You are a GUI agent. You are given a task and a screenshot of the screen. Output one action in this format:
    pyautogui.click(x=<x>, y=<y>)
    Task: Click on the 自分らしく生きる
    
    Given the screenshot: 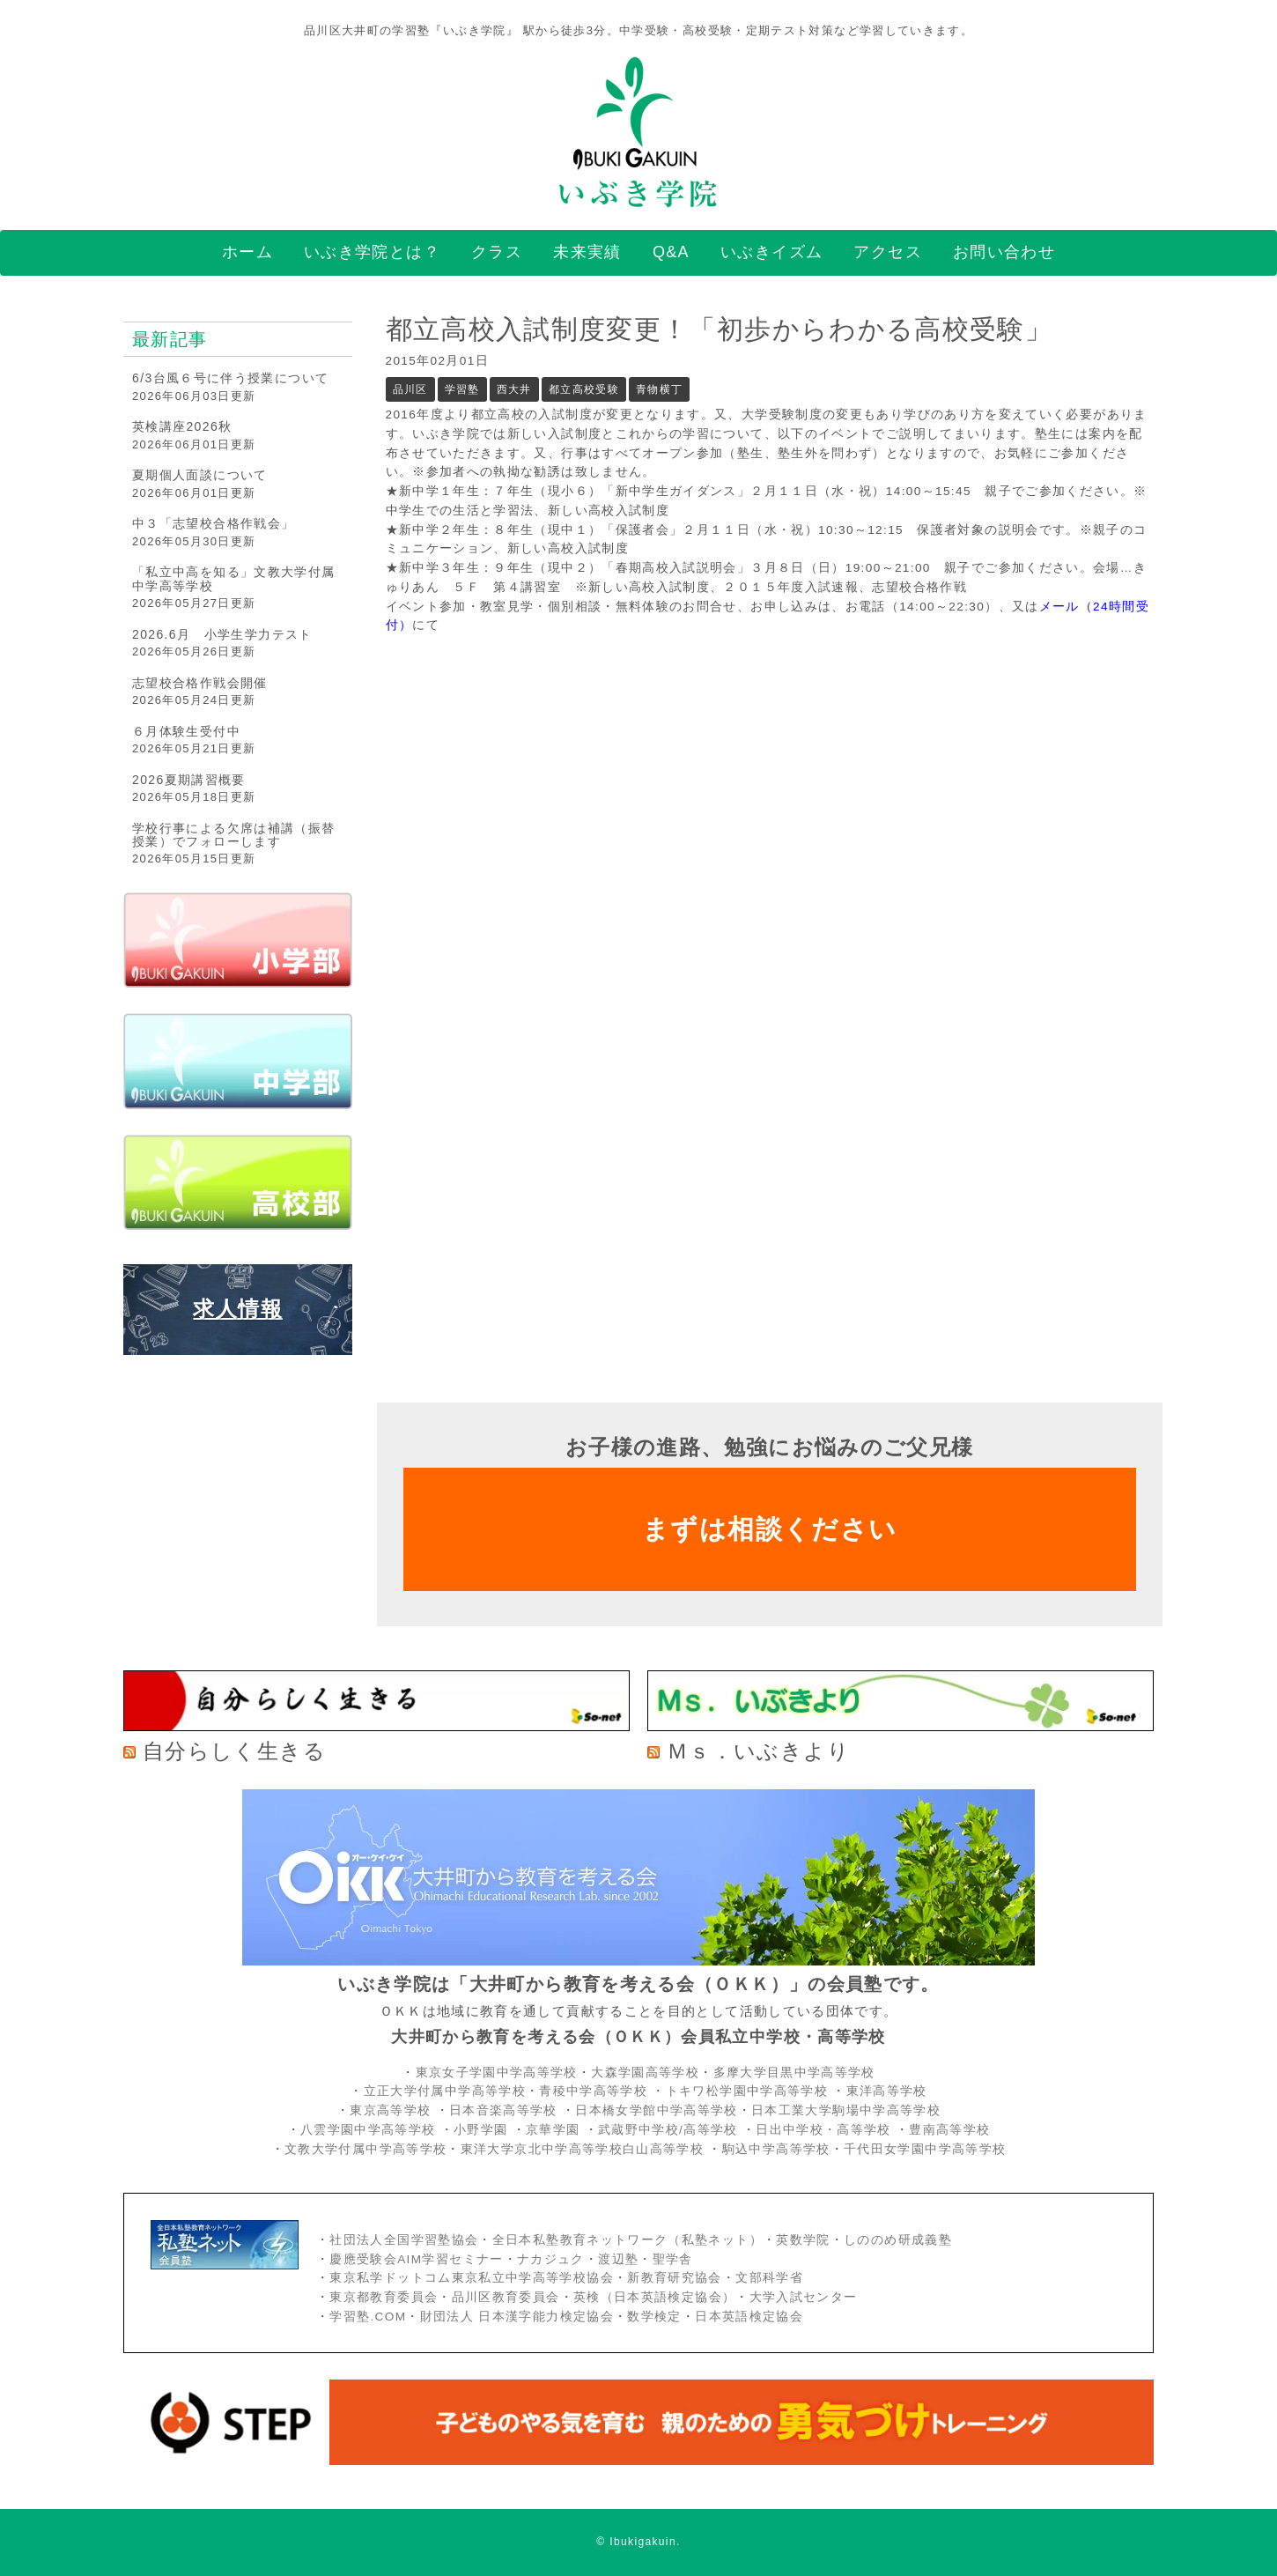 What is the action you would take?
    pyautogui.click(x=234, y=1751)
    